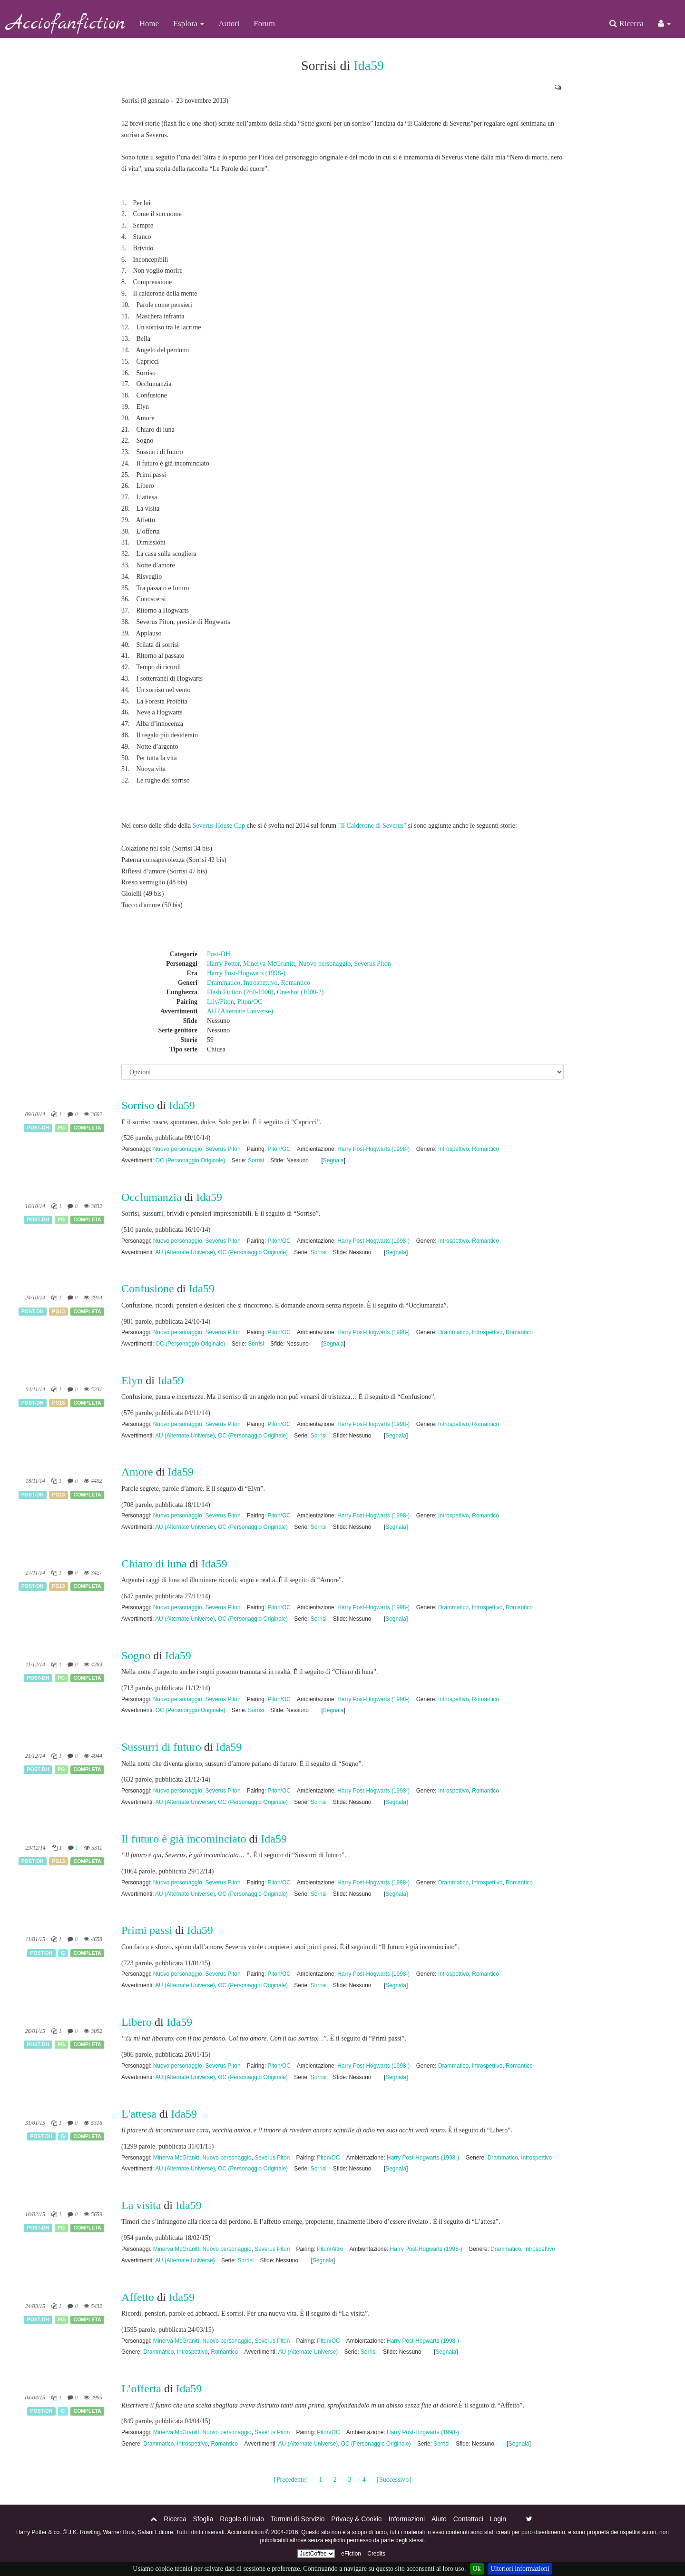  I want to click on Occlumanzia, so click(151, 1197).